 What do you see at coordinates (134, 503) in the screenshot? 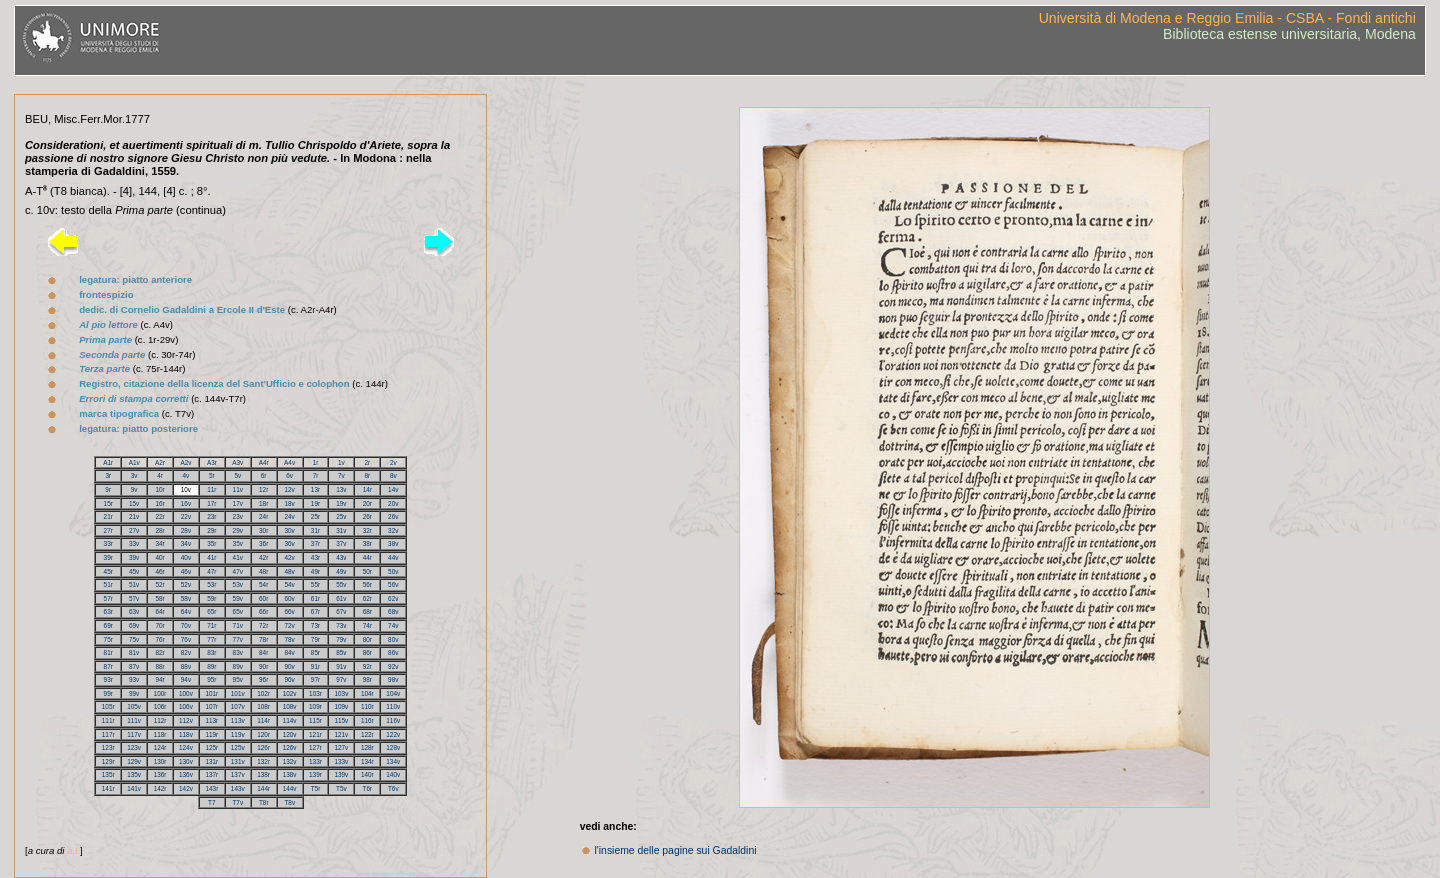
I see `15v` at bounding box center [134, 503].